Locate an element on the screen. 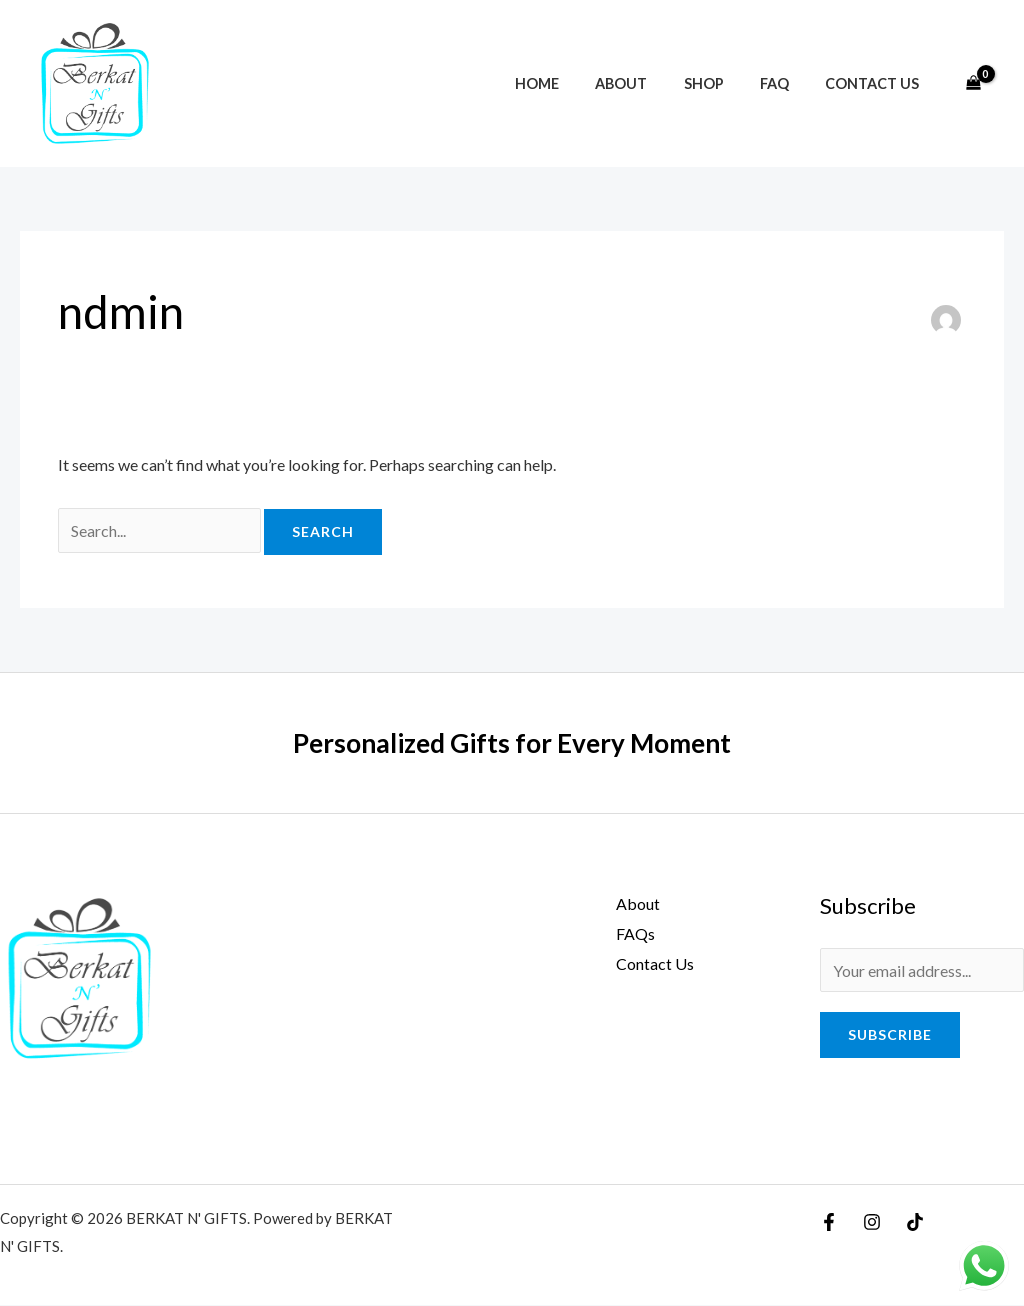  Subscribe is located at coordinates (890, 1035).